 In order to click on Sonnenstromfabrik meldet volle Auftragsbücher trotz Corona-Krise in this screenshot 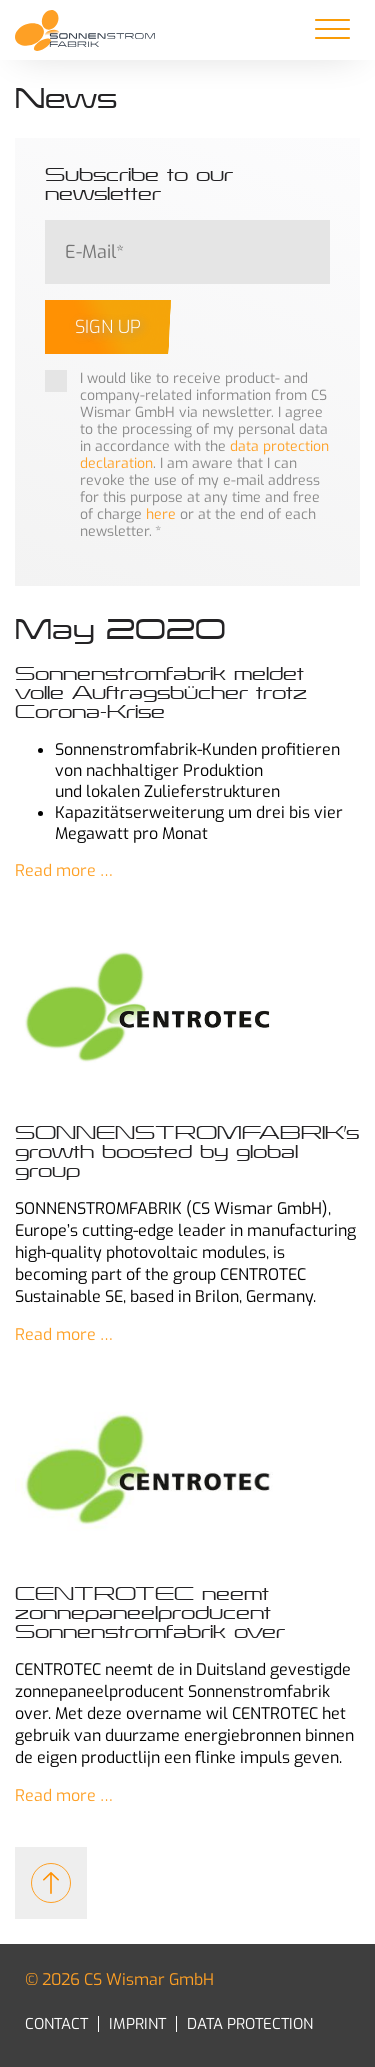, I will do `click(161, 693)`.